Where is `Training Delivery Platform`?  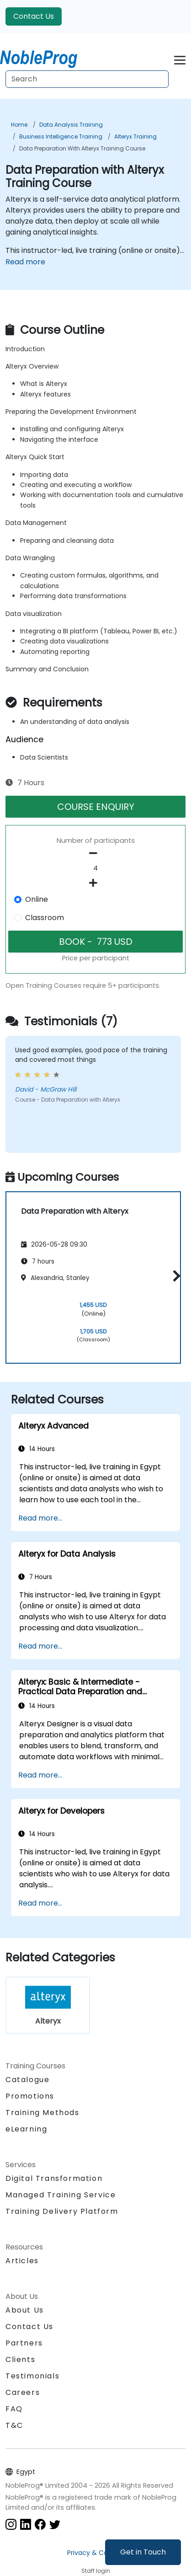 Training Delivery Platform is located at coordinates (61, 2211).